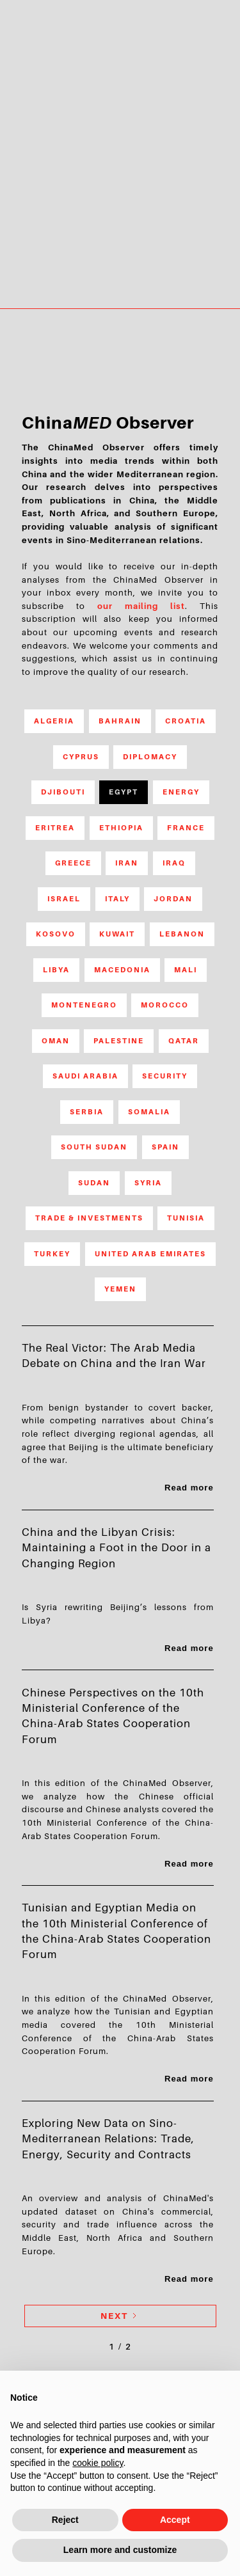 The width and height of the screenshot is (240, 2576). I want to click on [Next Page], so click(120, 2316).